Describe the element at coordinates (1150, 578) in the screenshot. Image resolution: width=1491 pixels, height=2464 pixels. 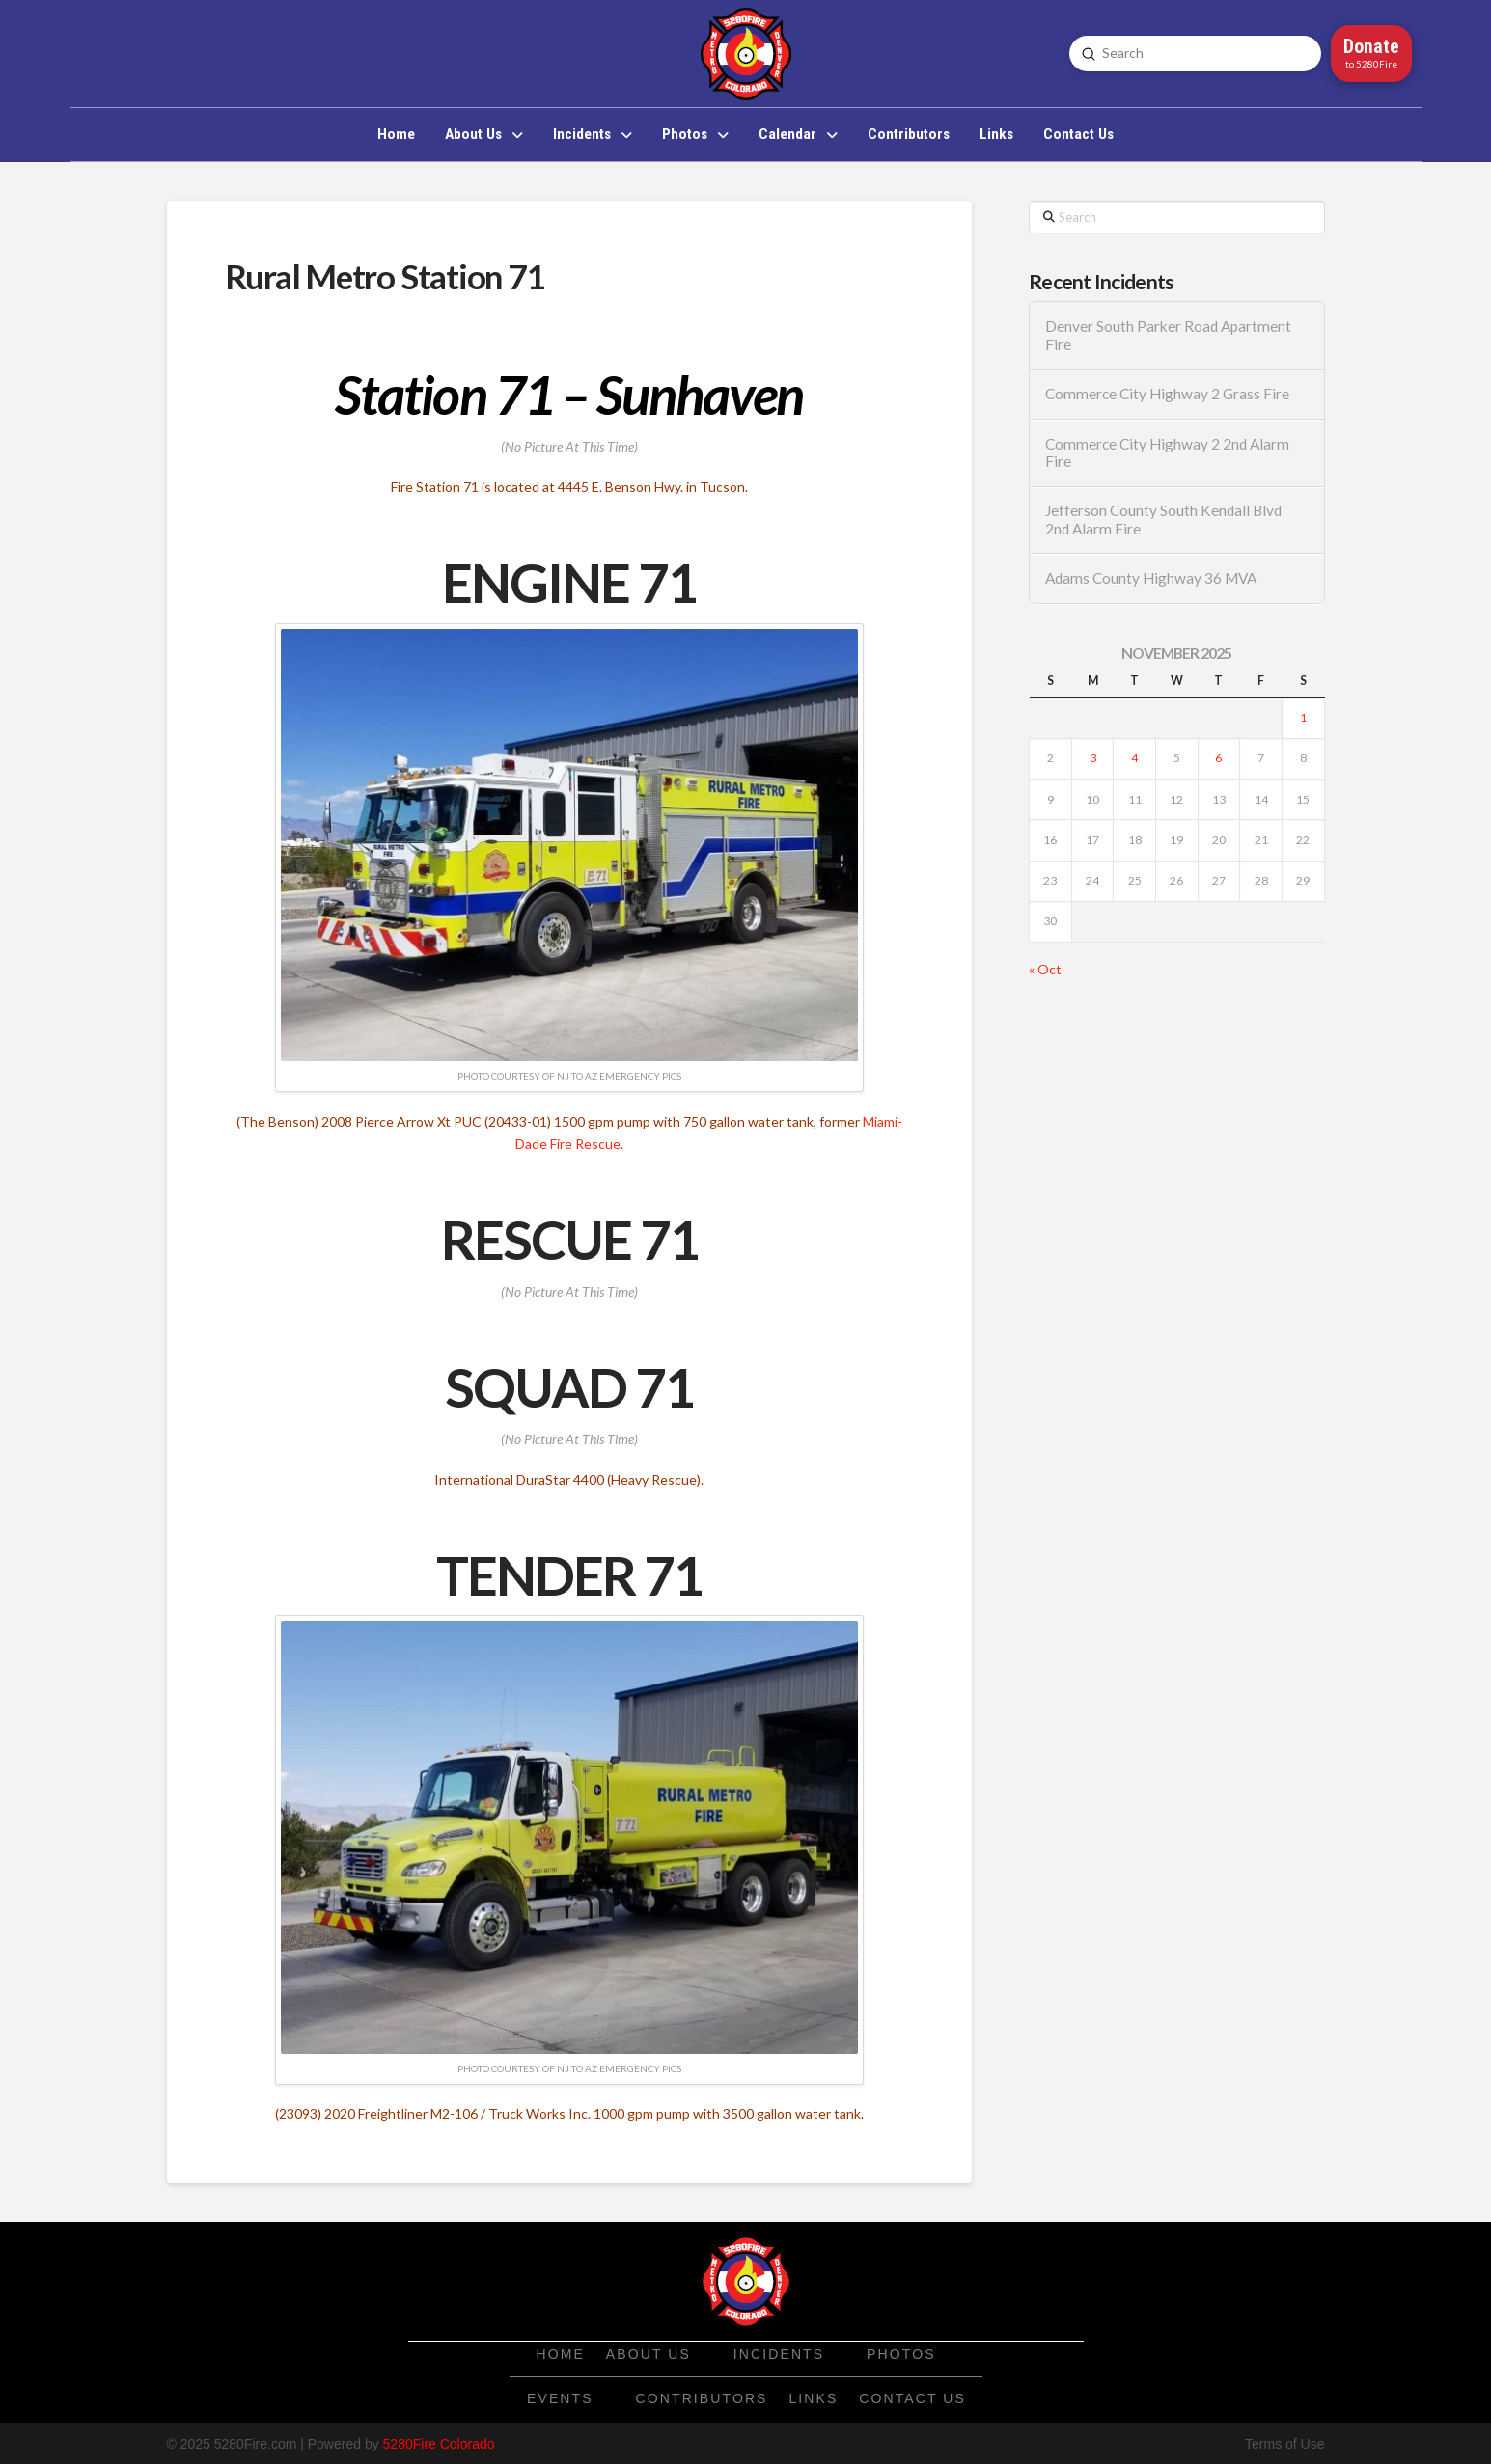
I see `Adams County Highway 36 MVA` at that location.